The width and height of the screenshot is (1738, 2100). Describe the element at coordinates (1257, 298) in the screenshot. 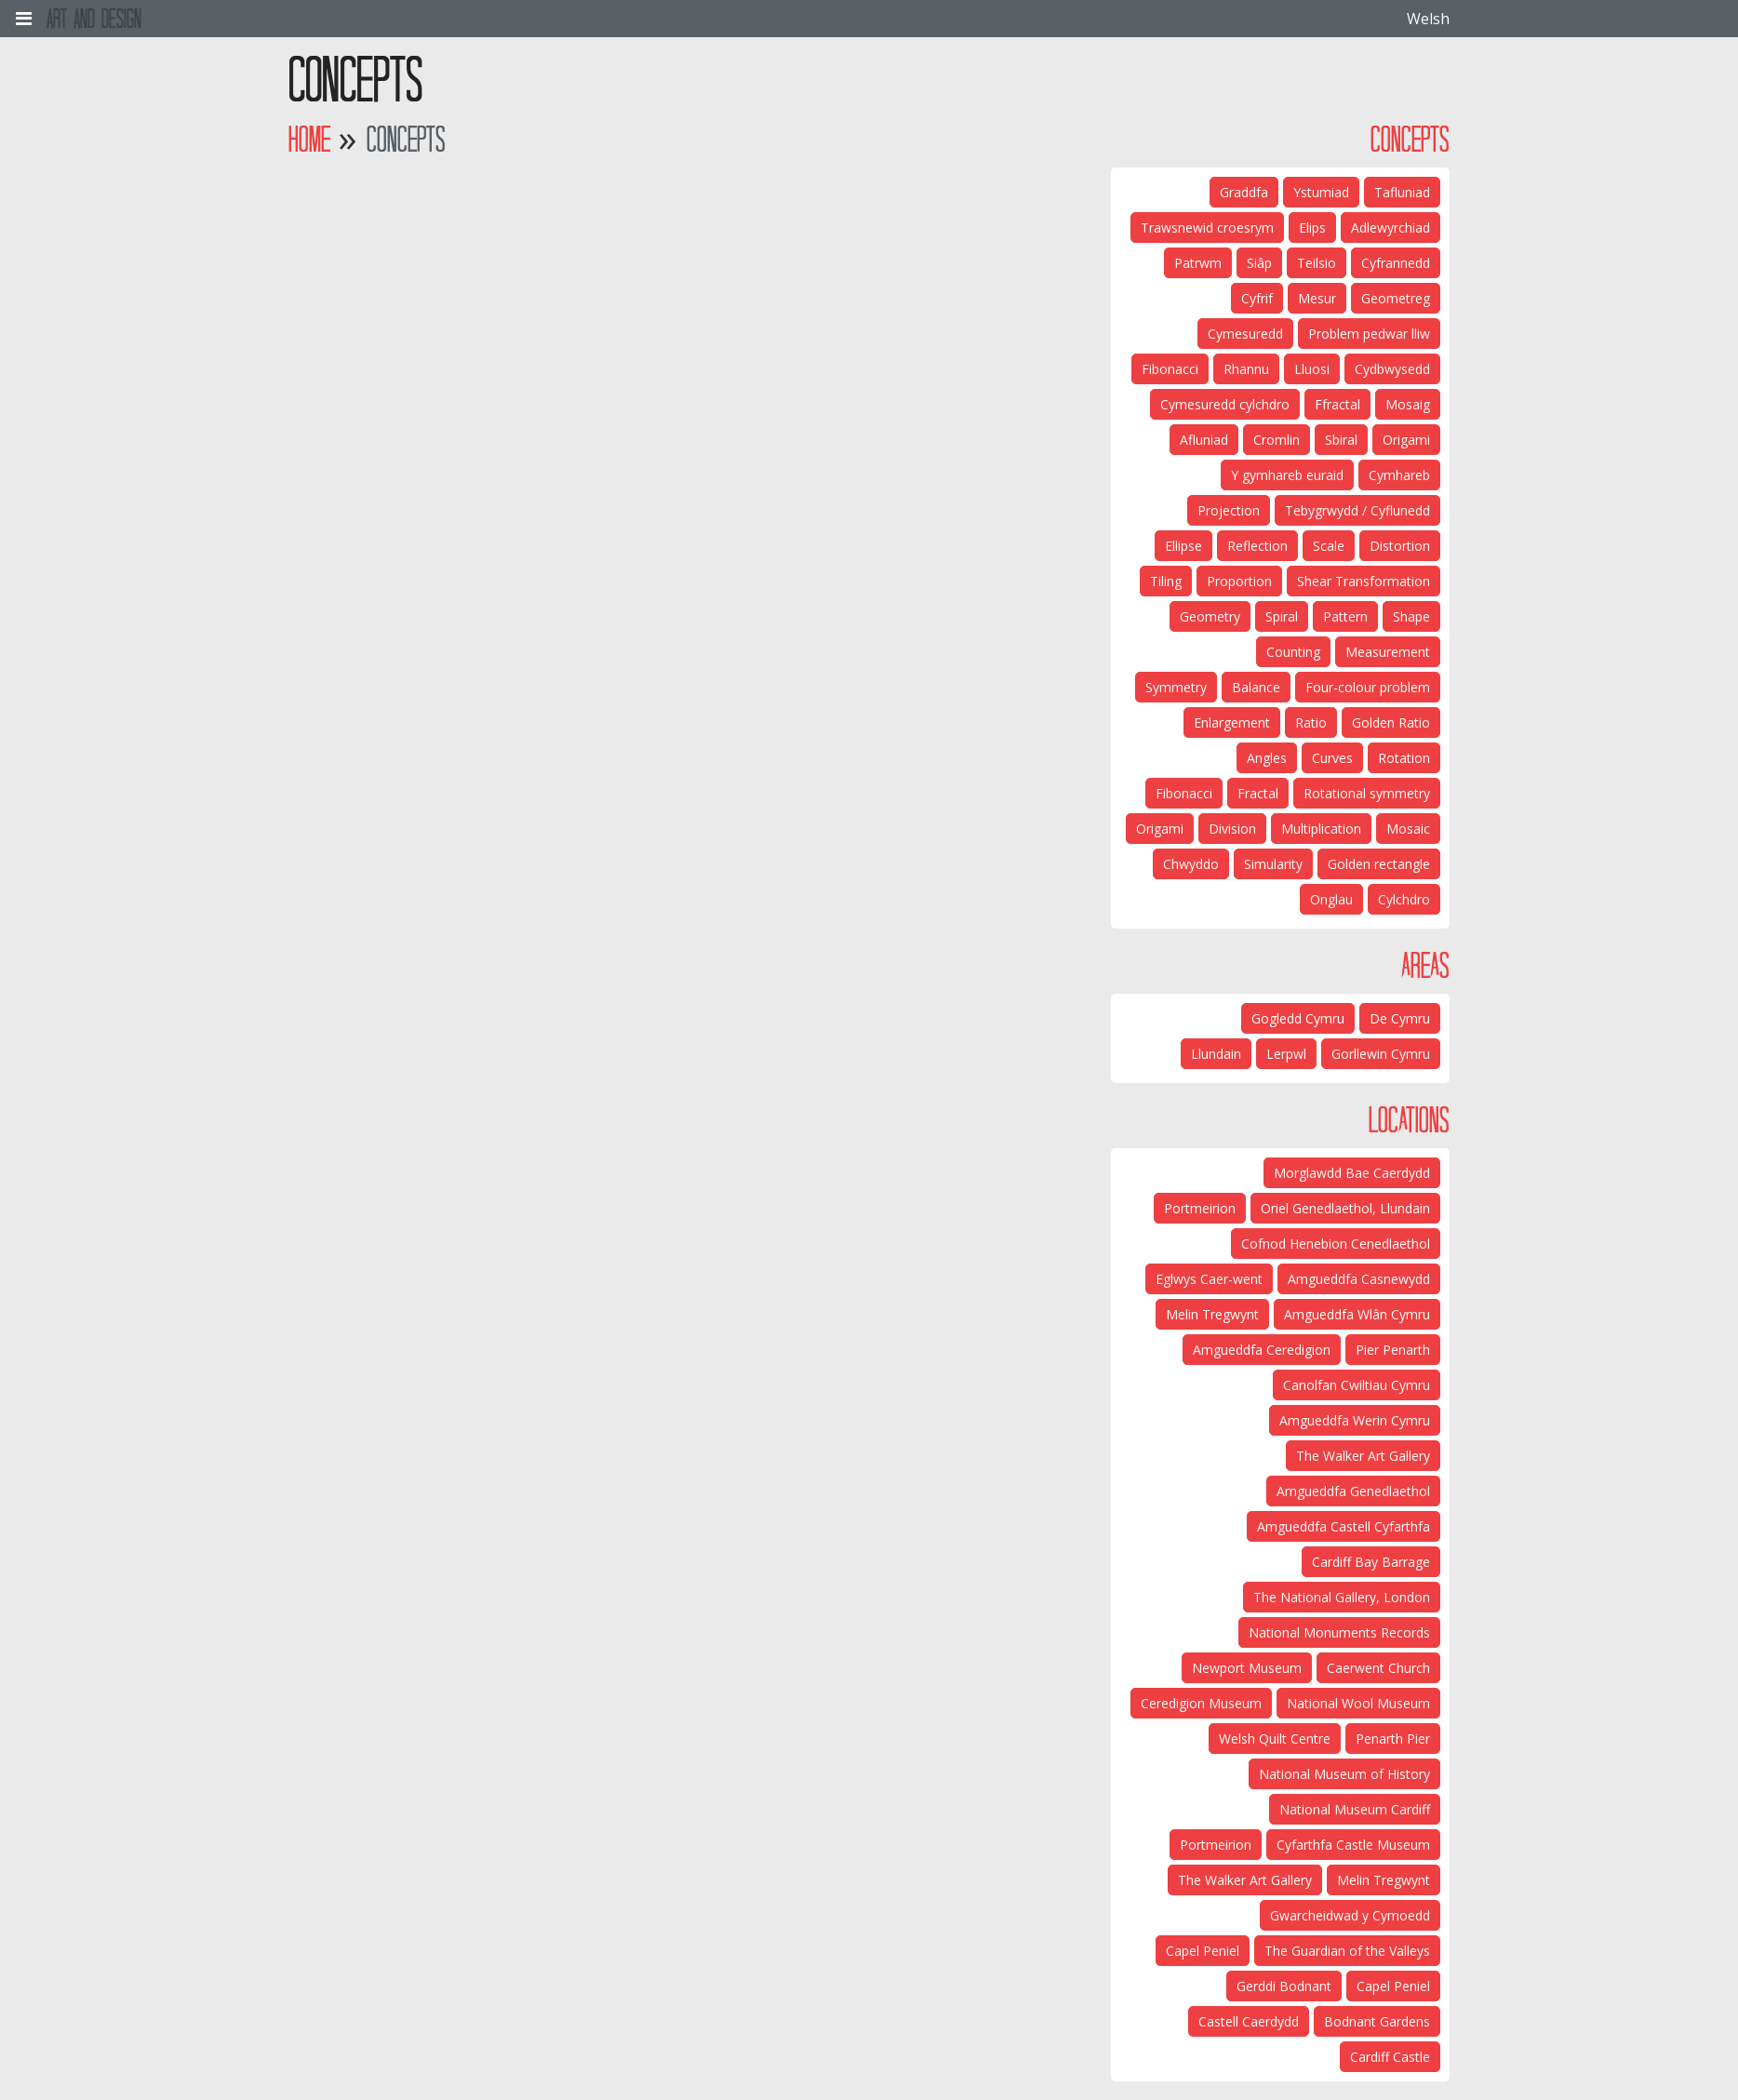

I see `Cyfrif` at that location.